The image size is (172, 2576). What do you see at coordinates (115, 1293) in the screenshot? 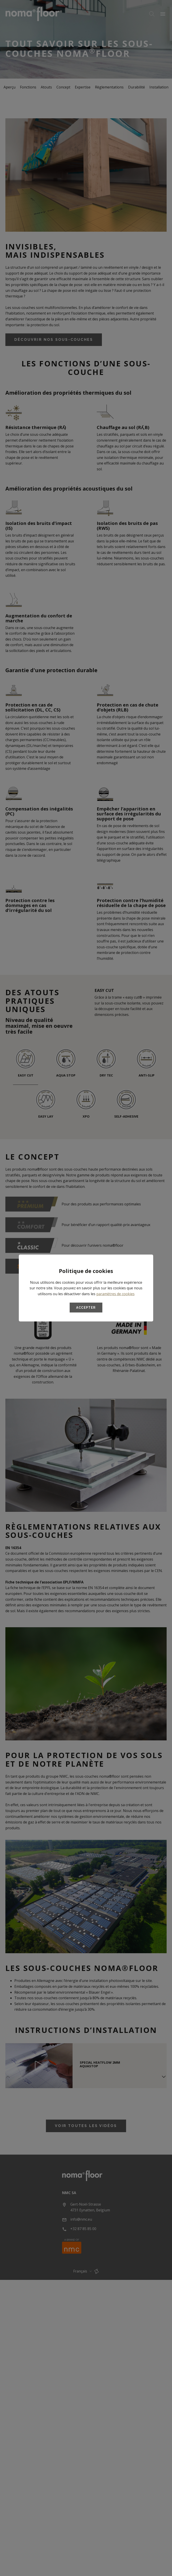
I see `paramètres de cookies` at bounding box center [115, 1293].